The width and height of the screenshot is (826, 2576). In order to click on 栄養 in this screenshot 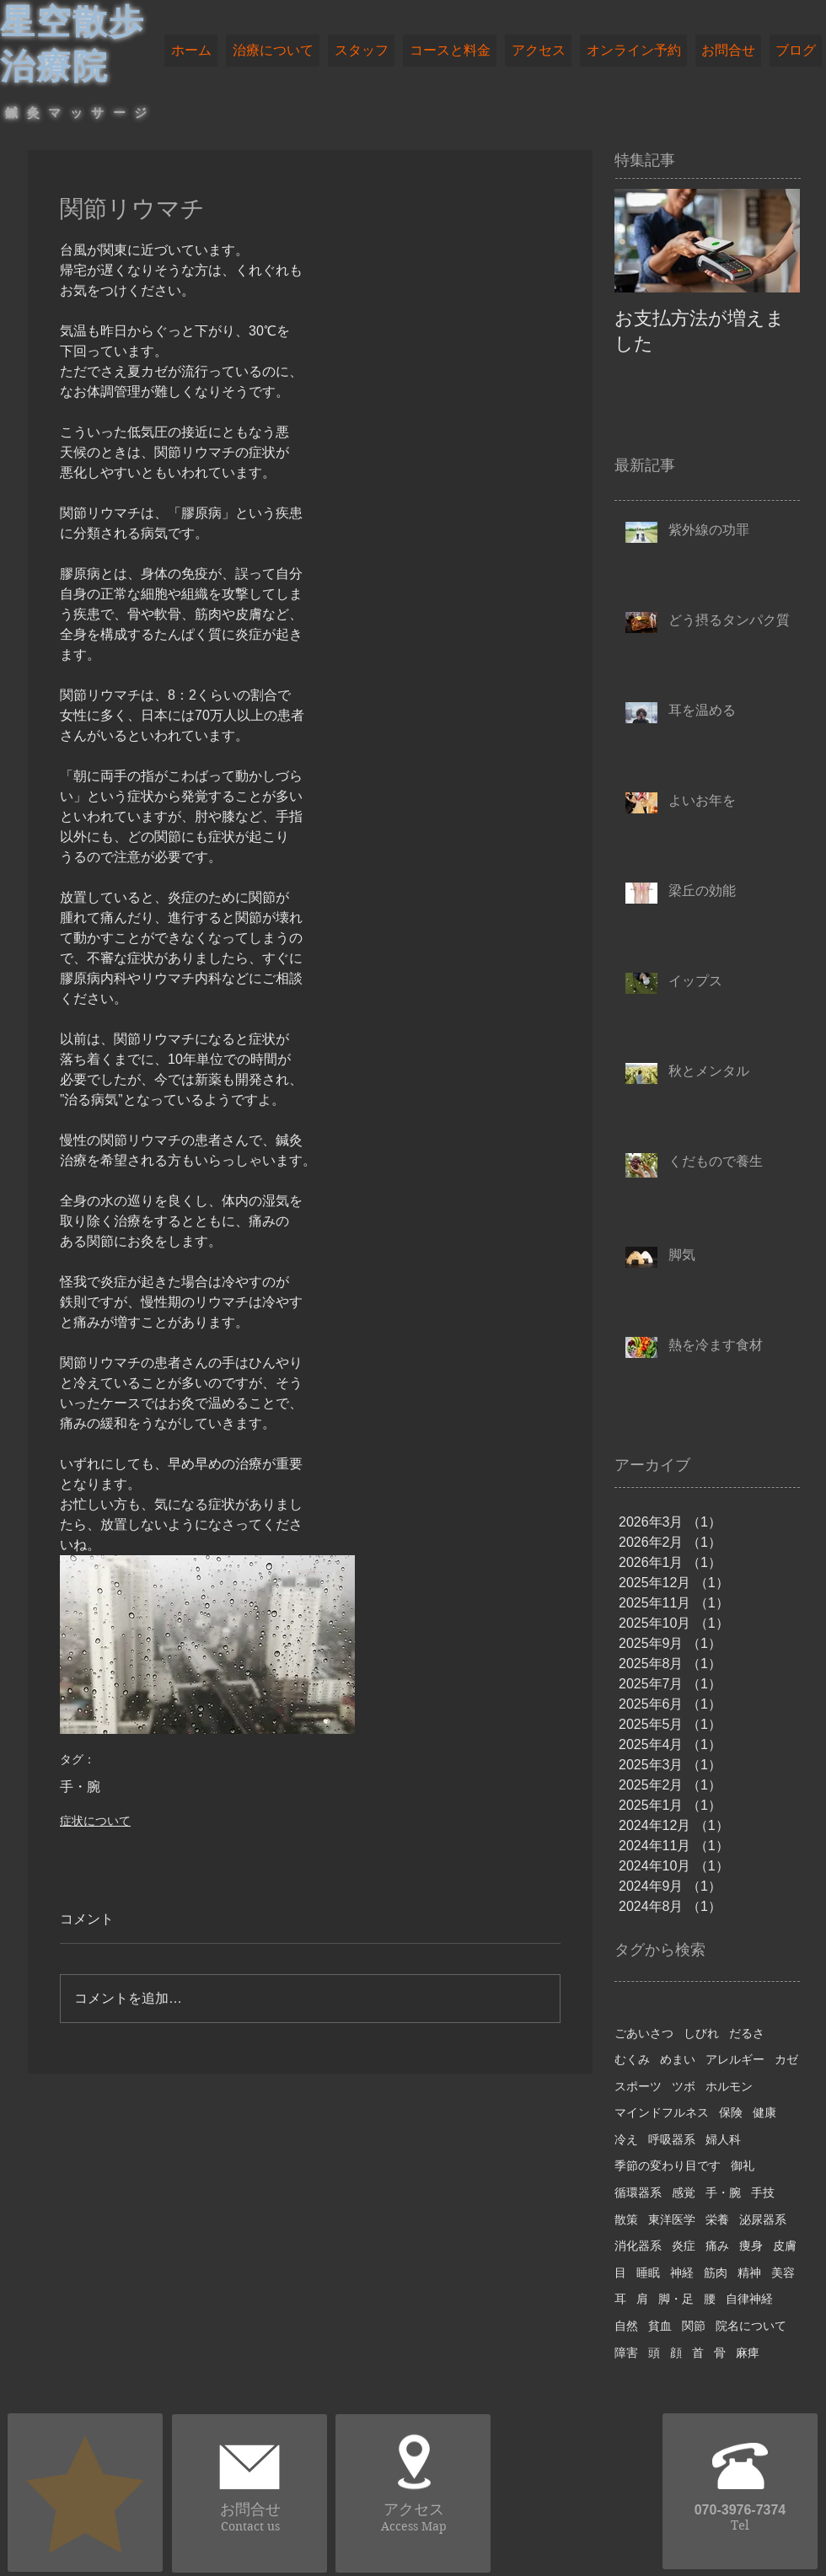, I will do `click(717, 2219)`.